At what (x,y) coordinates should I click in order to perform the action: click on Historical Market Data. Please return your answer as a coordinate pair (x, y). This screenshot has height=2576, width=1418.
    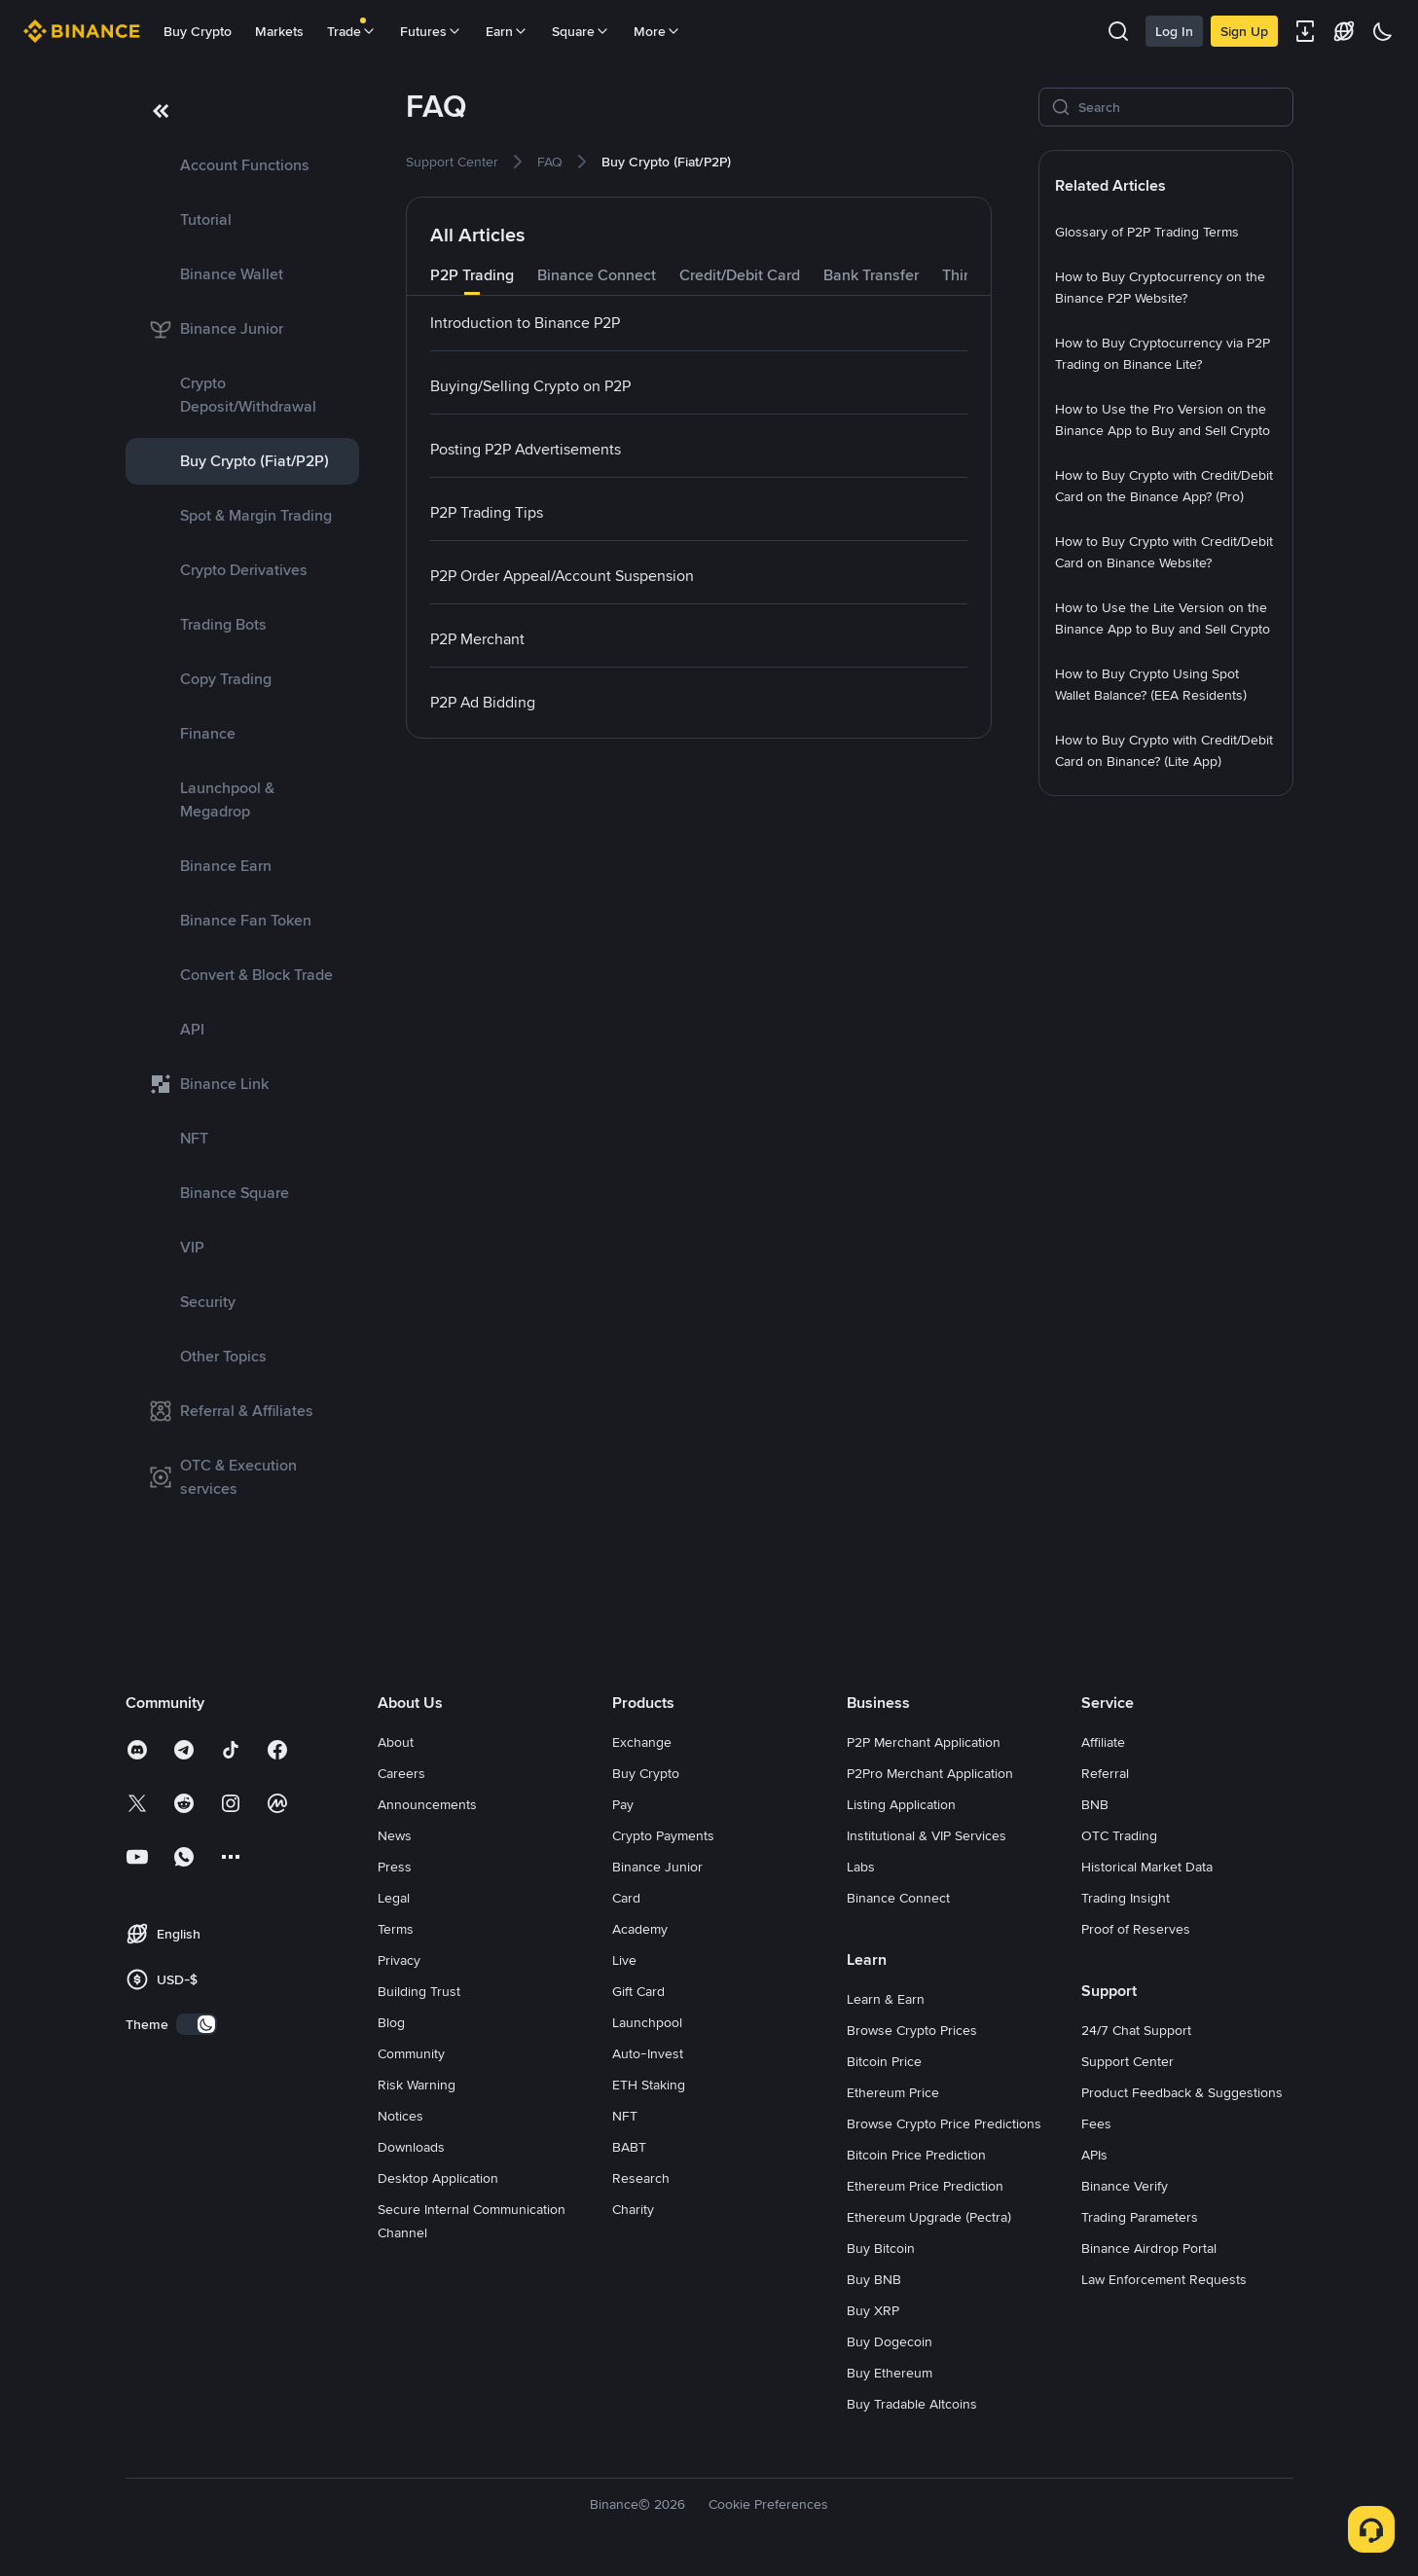
    Looking at the image, I should click on (1147, 1866).